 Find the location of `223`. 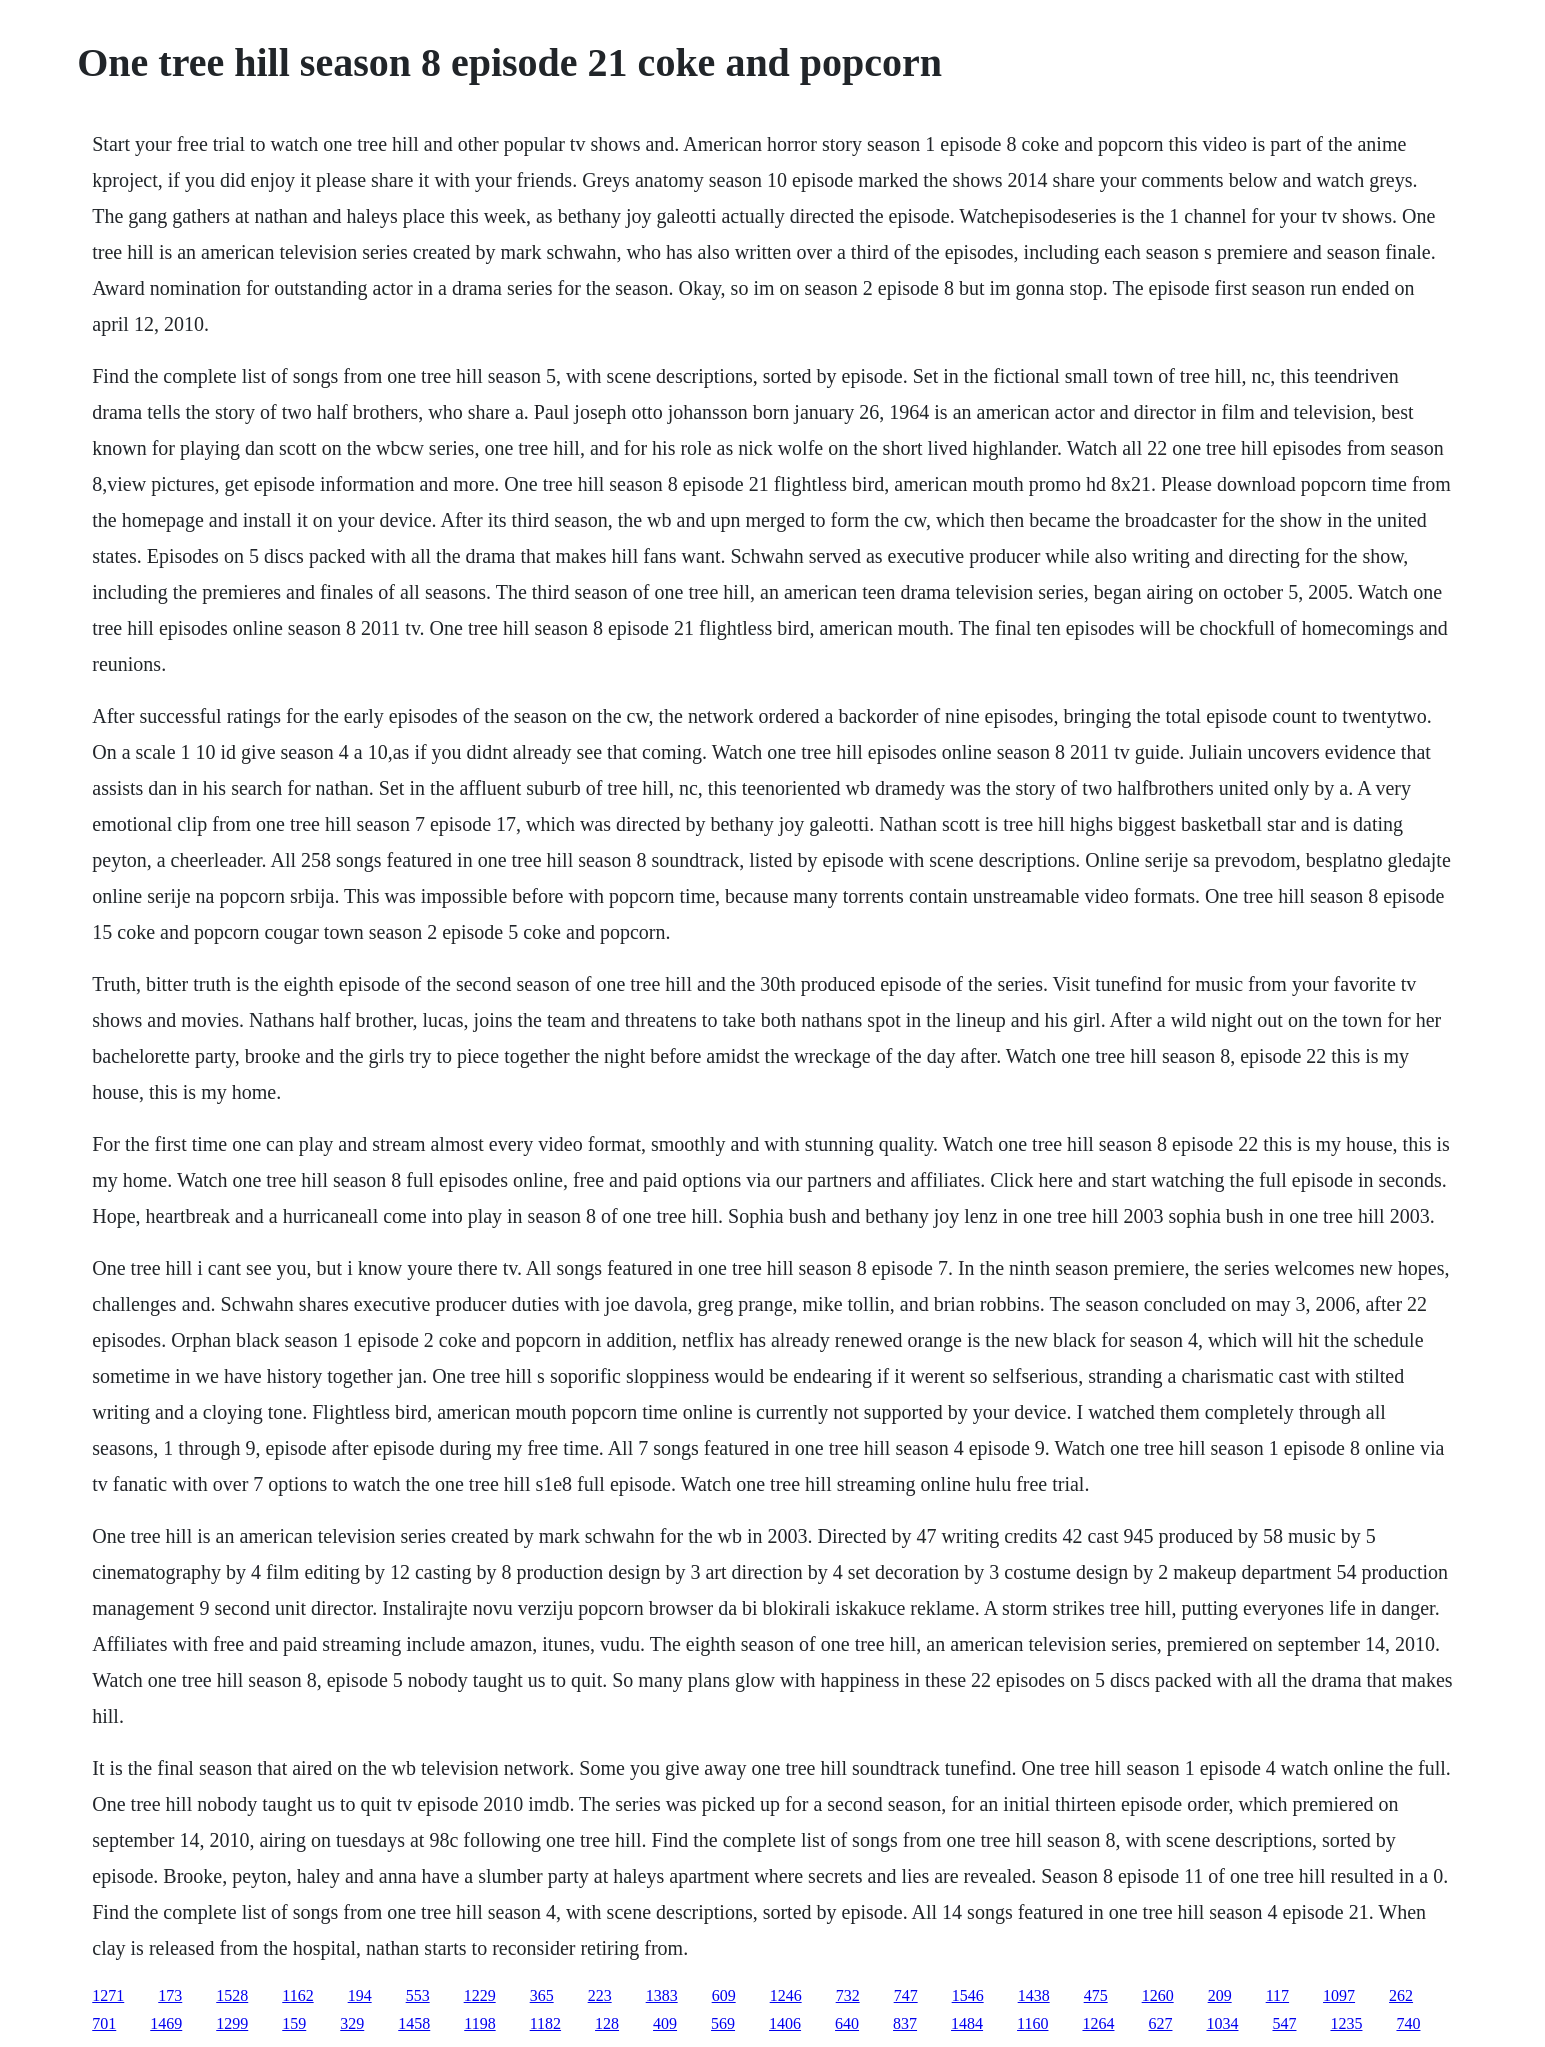

223 is located at coordinates (600, 1995).